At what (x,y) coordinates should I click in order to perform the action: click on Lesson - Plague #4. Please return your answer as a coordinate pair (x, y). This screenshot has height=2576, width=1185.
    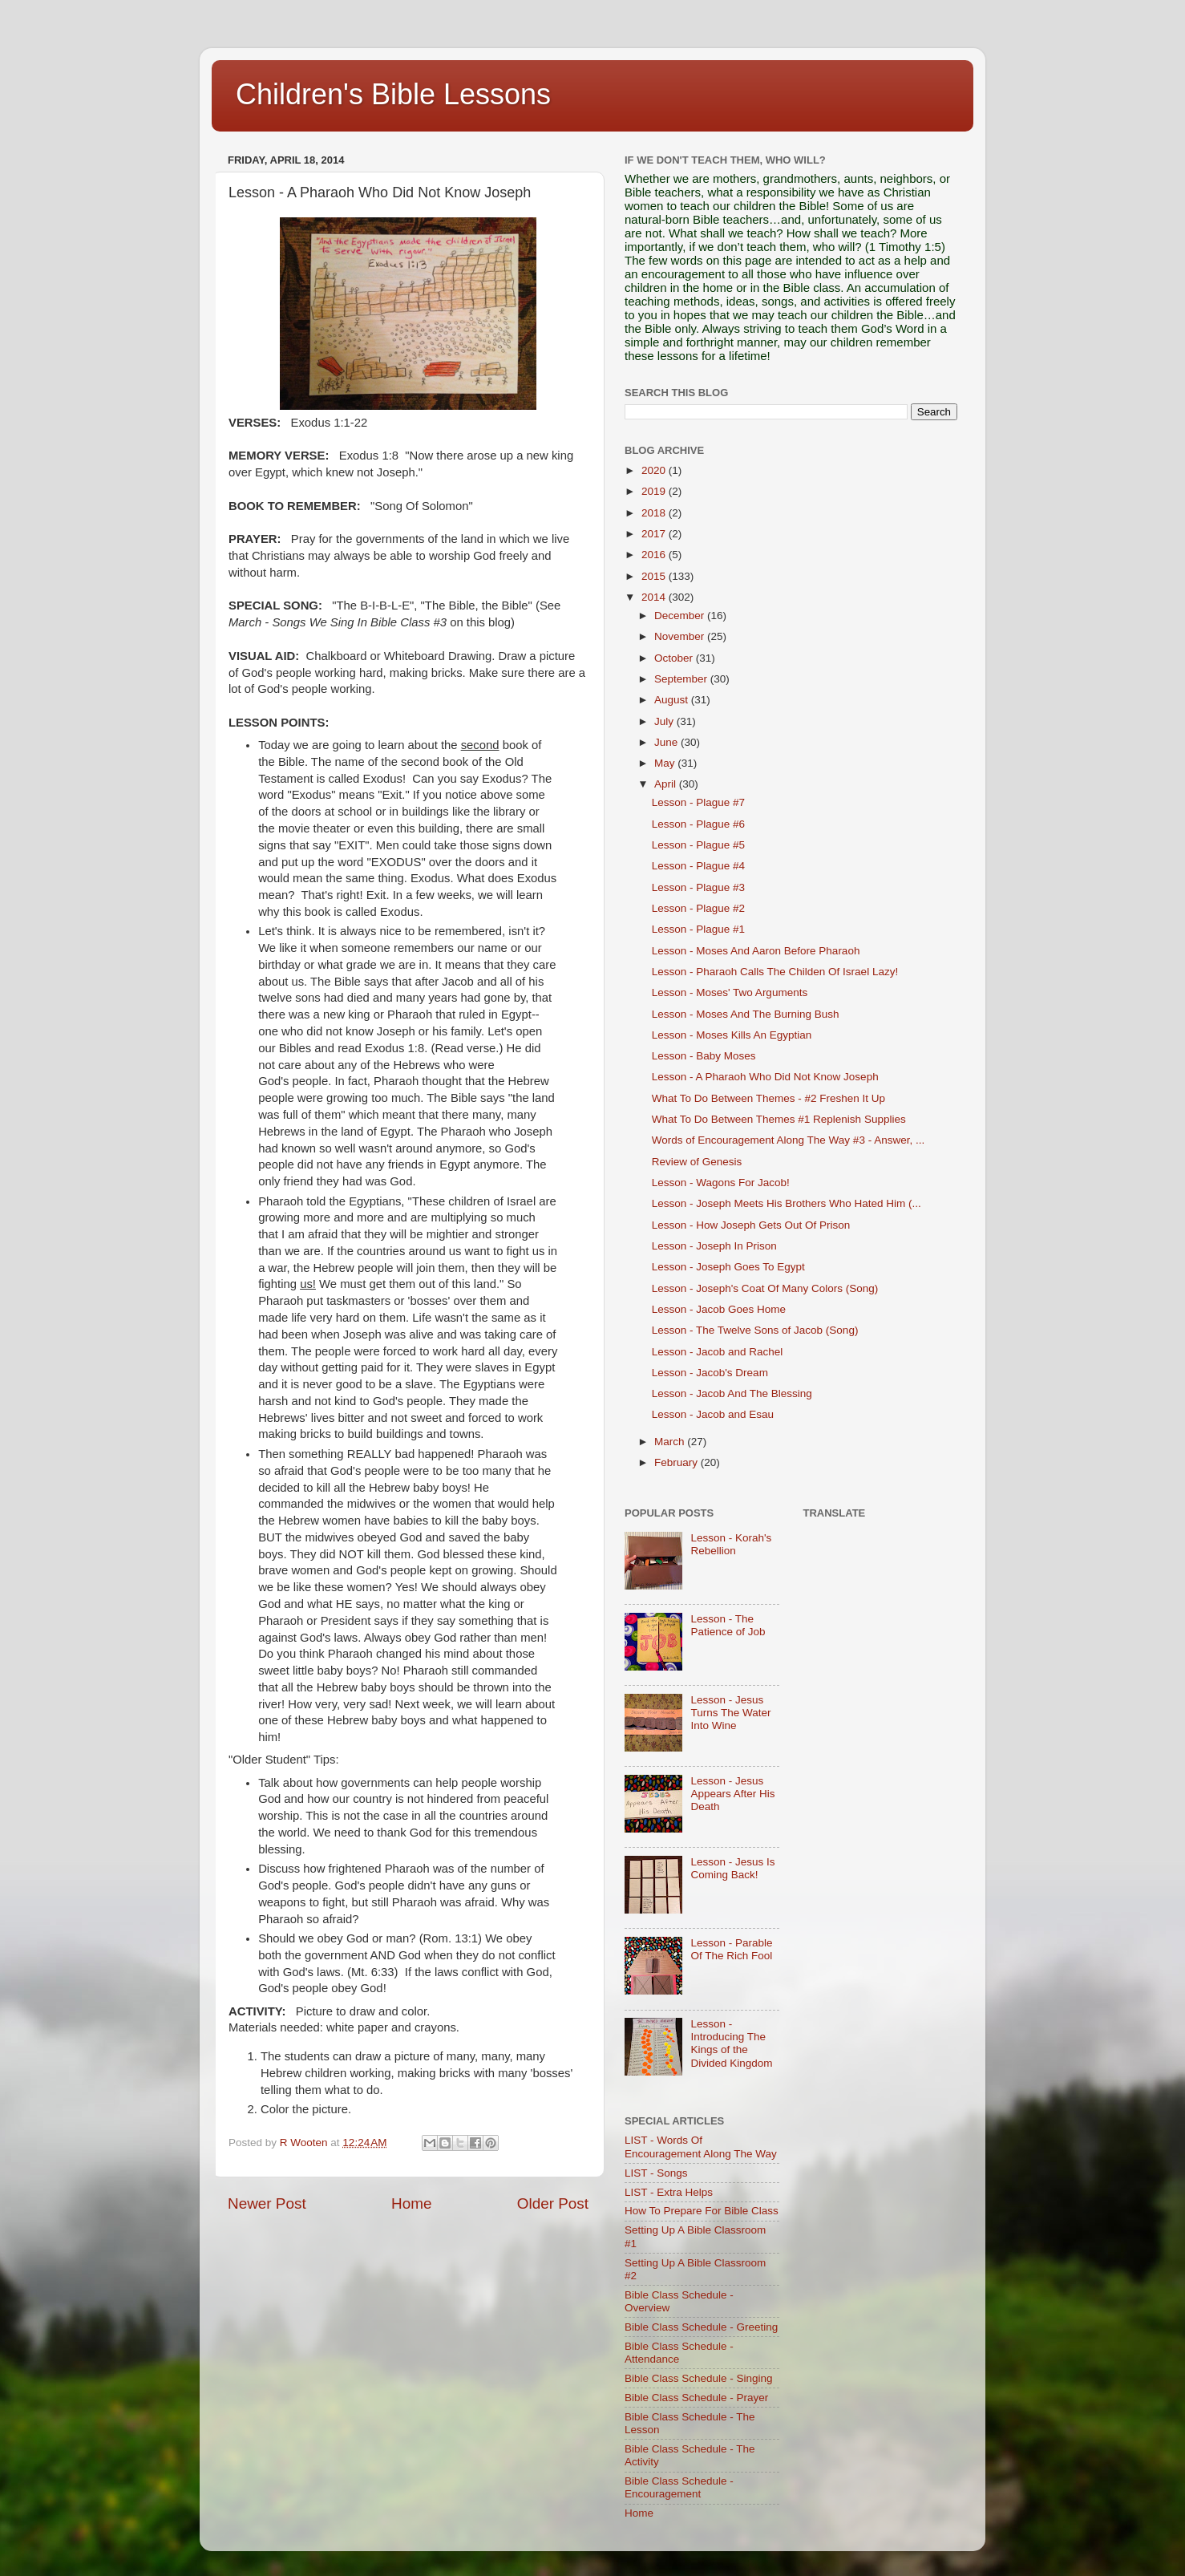
    Looking at the image, I should click on (698, 866).